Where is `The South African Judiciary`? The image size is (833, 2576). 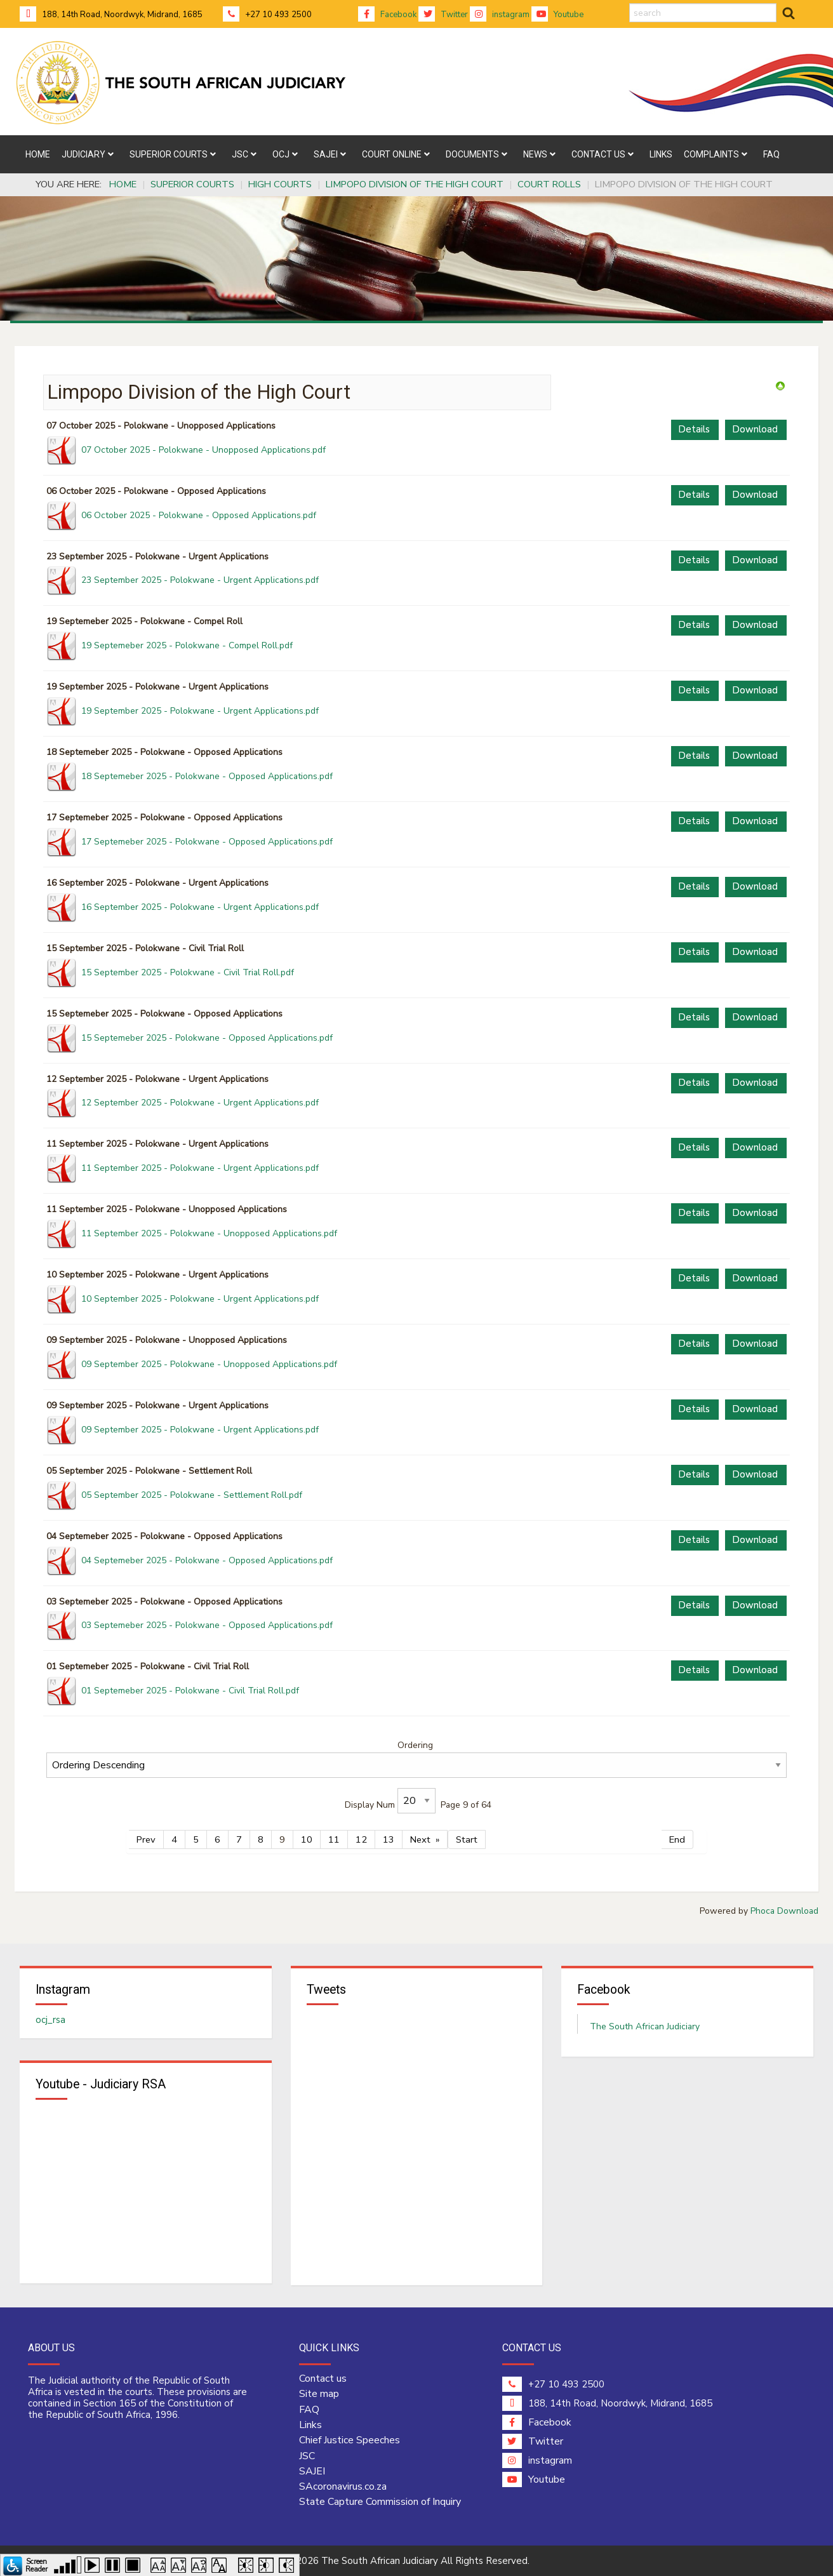 The South African Judiciary is located at coordinates (645, 2026).